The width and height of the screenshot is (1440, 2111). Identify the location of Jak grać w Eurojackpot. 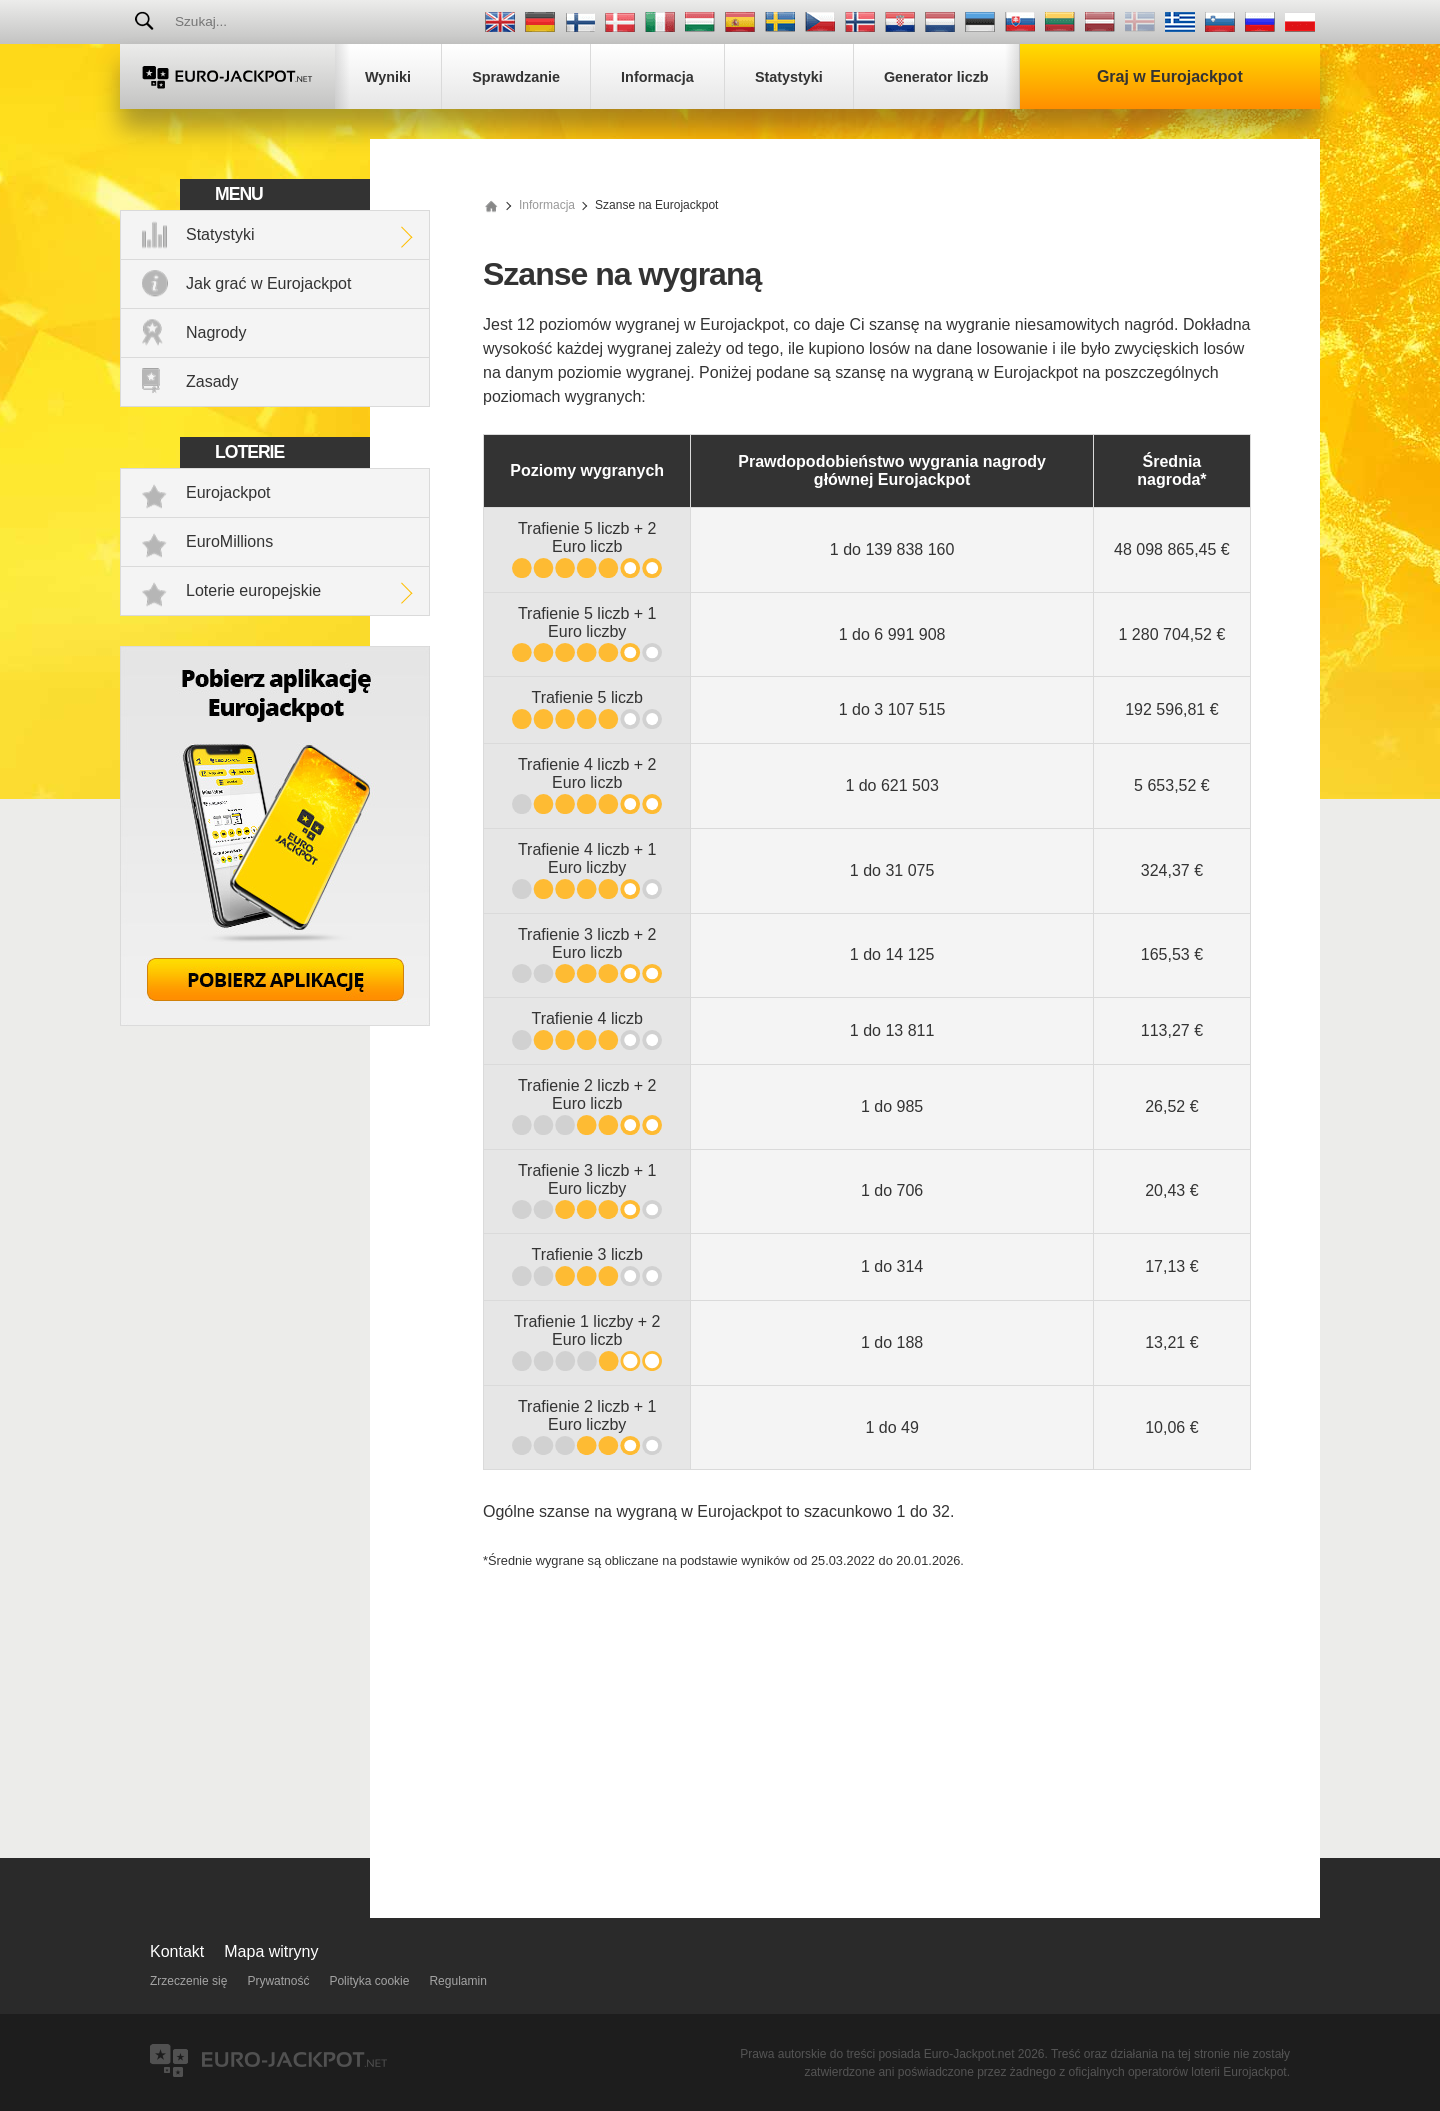
(268, 283).